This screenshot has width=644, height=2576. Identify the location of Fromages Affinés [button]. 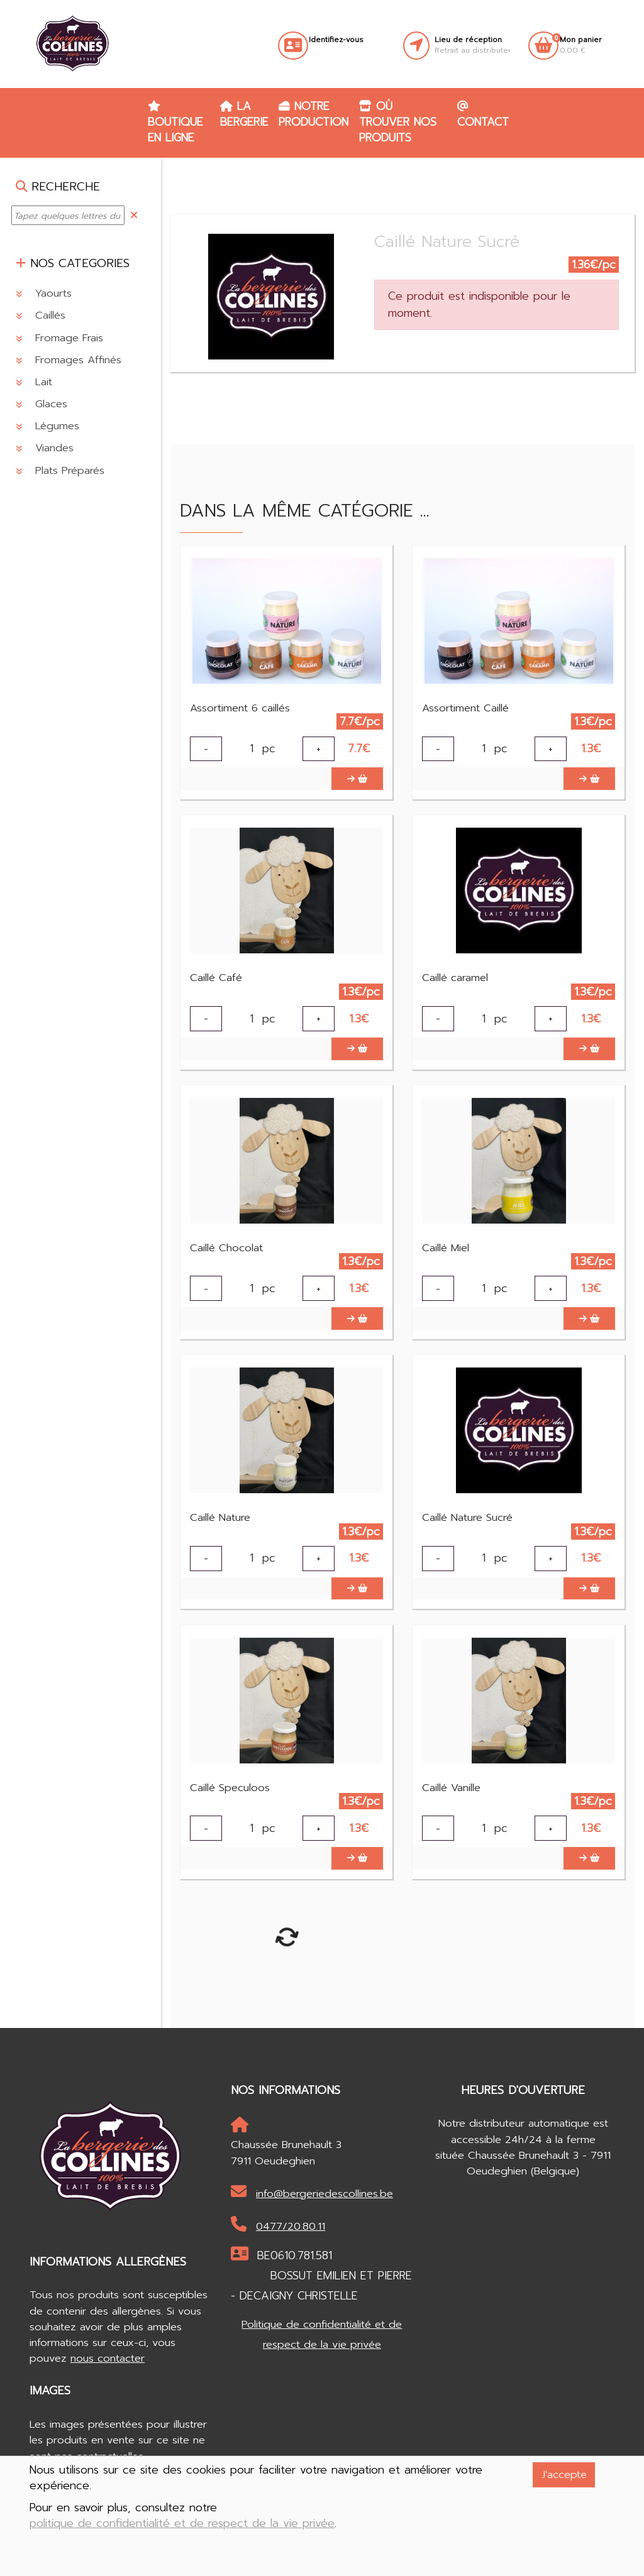
(68, 360).